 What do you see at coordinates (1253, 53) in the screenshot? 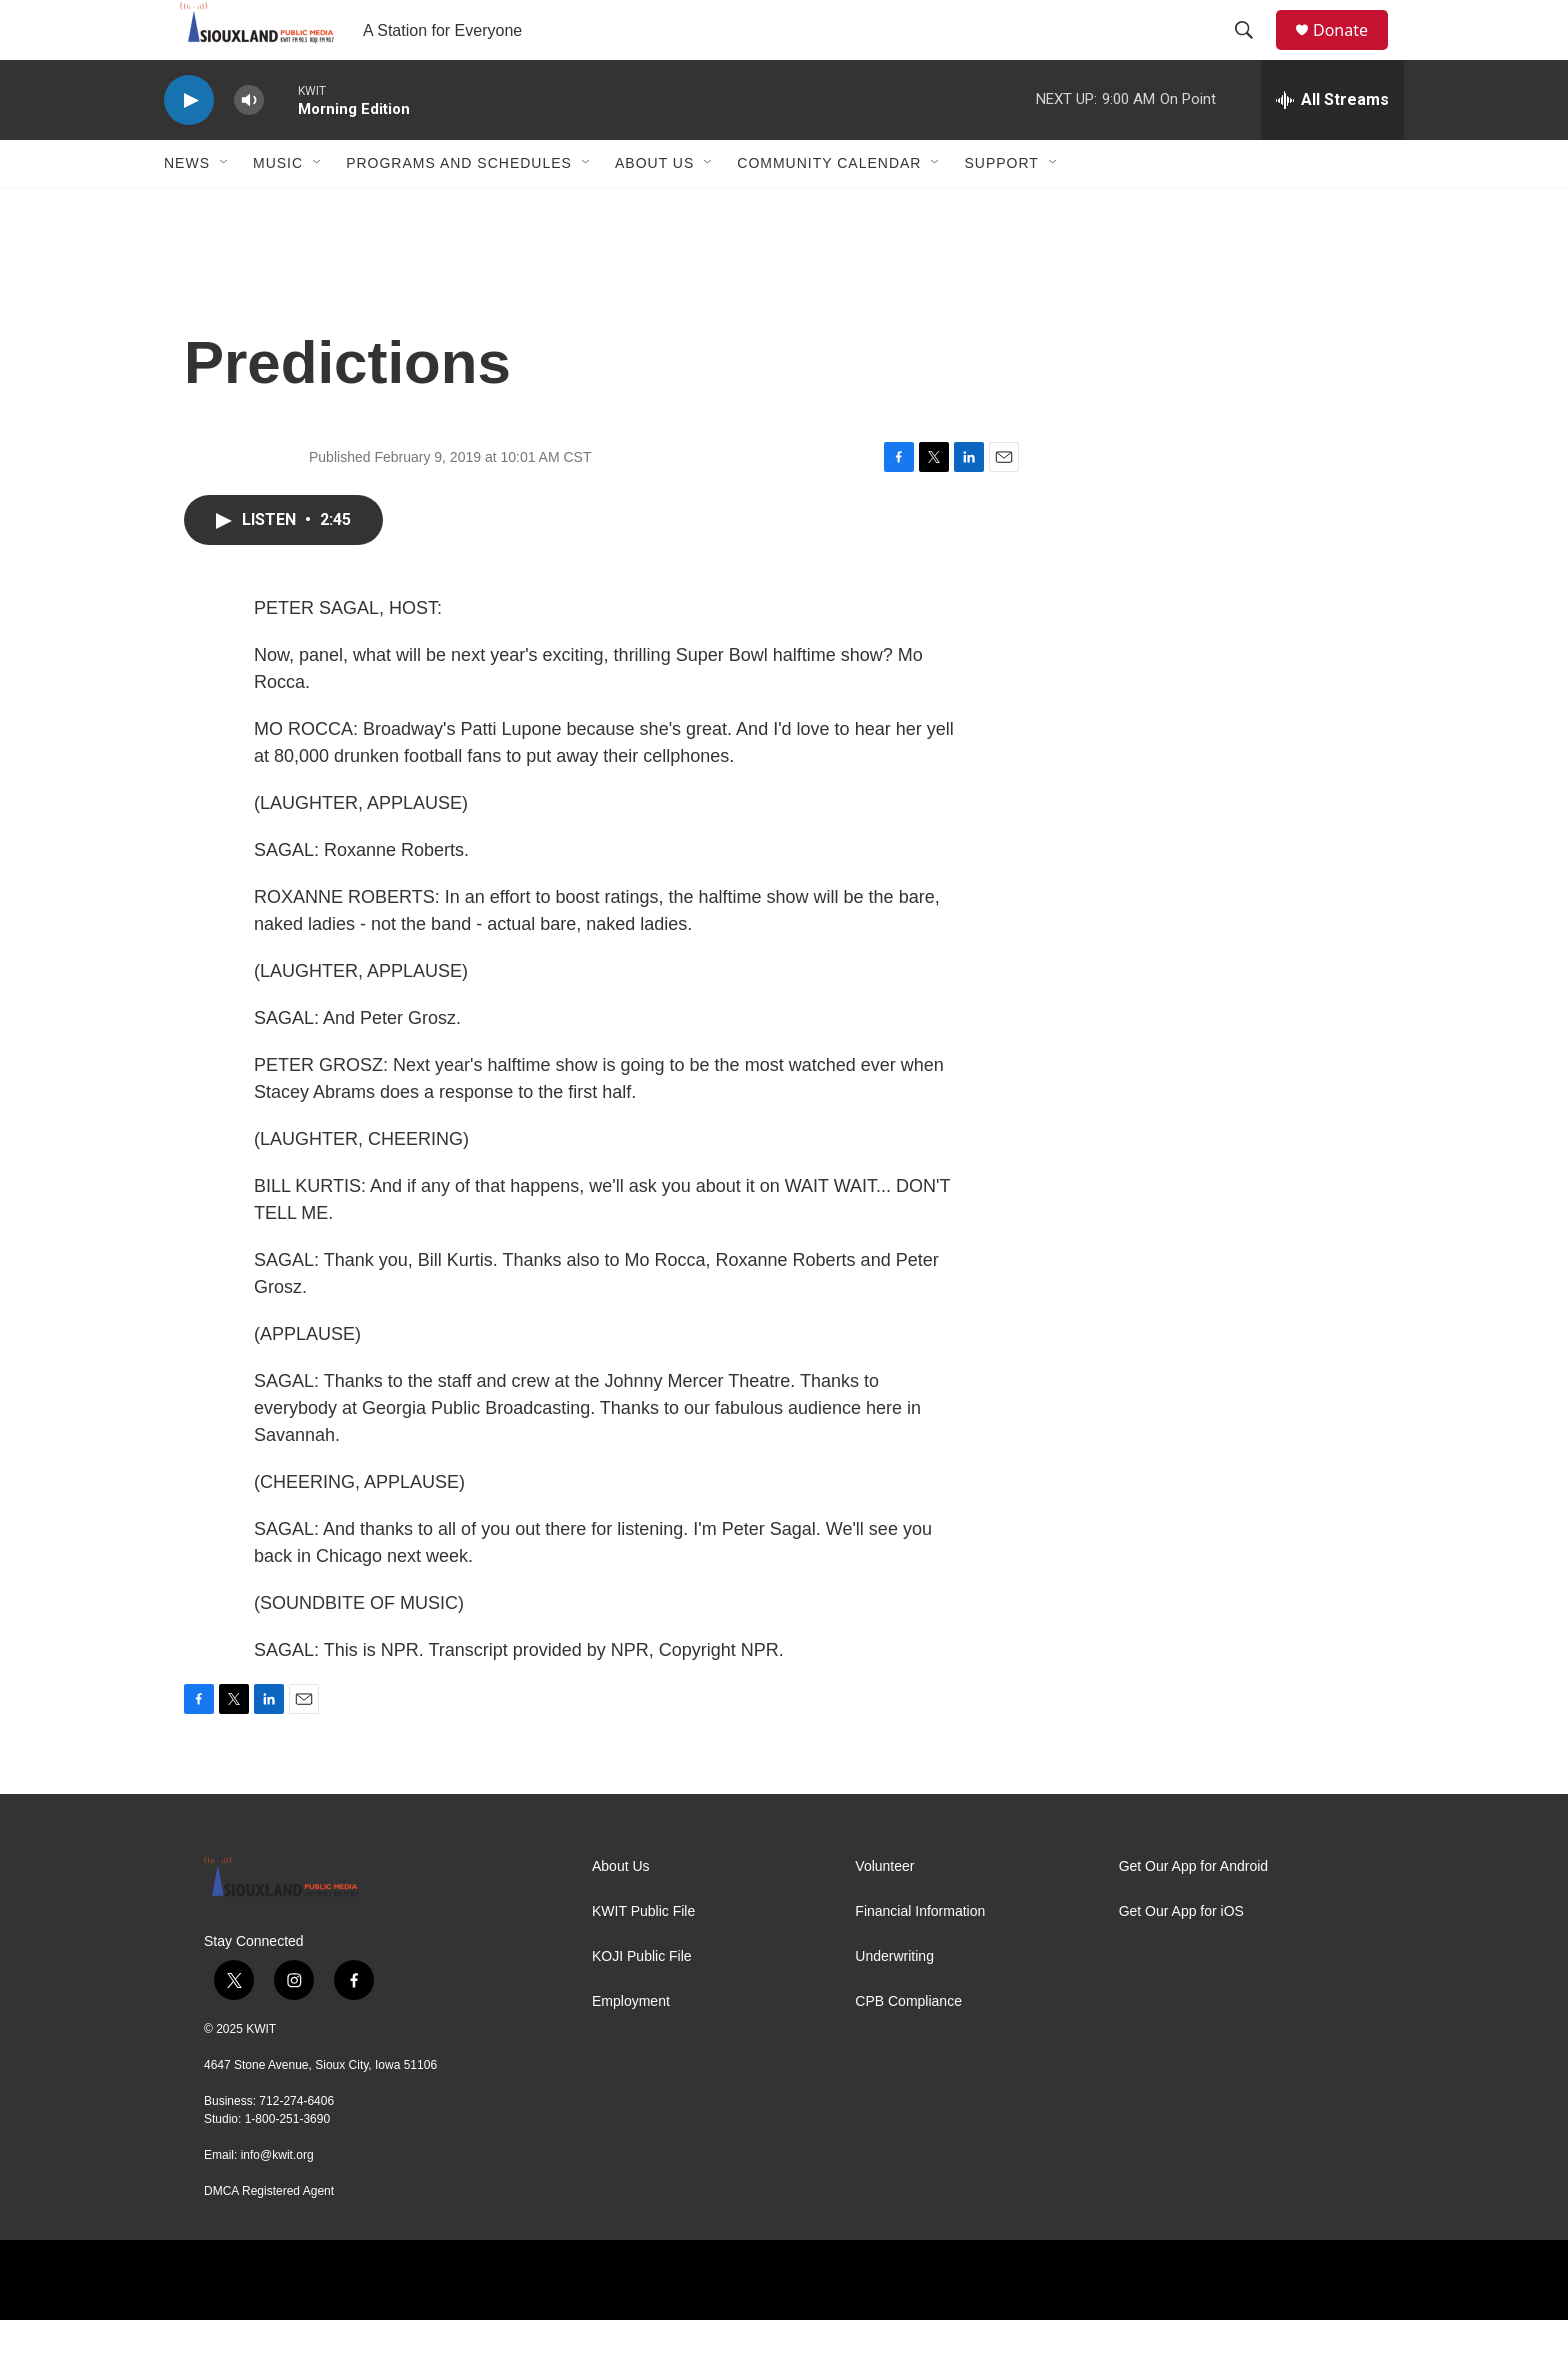
I see `[header-search-icon]` at bounding box center [1253, 53].